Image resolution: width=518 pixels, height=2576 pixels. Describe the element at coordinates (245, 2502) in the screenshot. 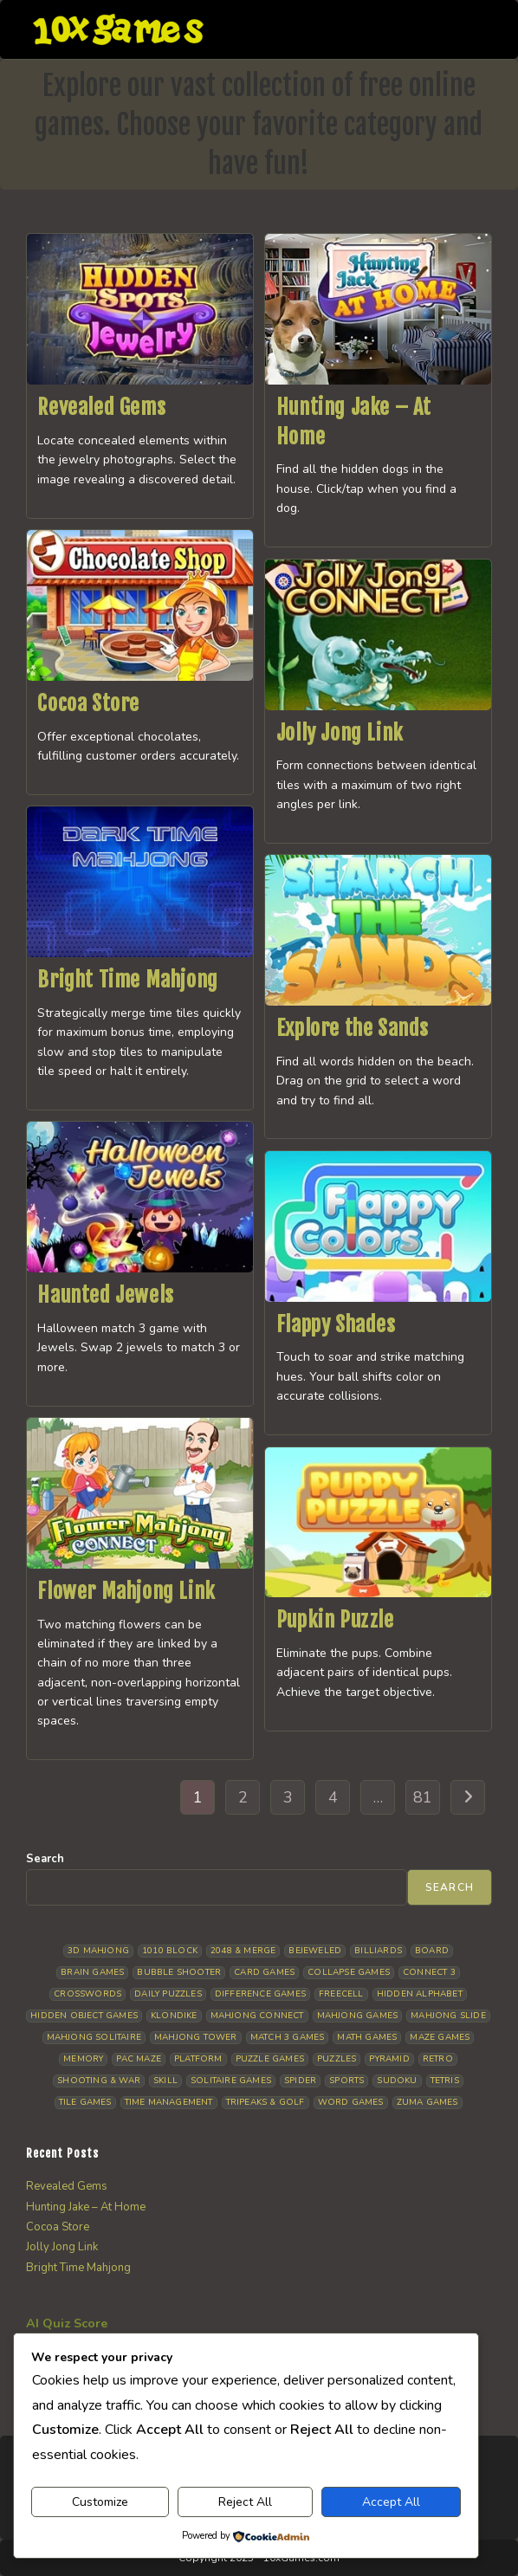

I see `Reject All` at that location.